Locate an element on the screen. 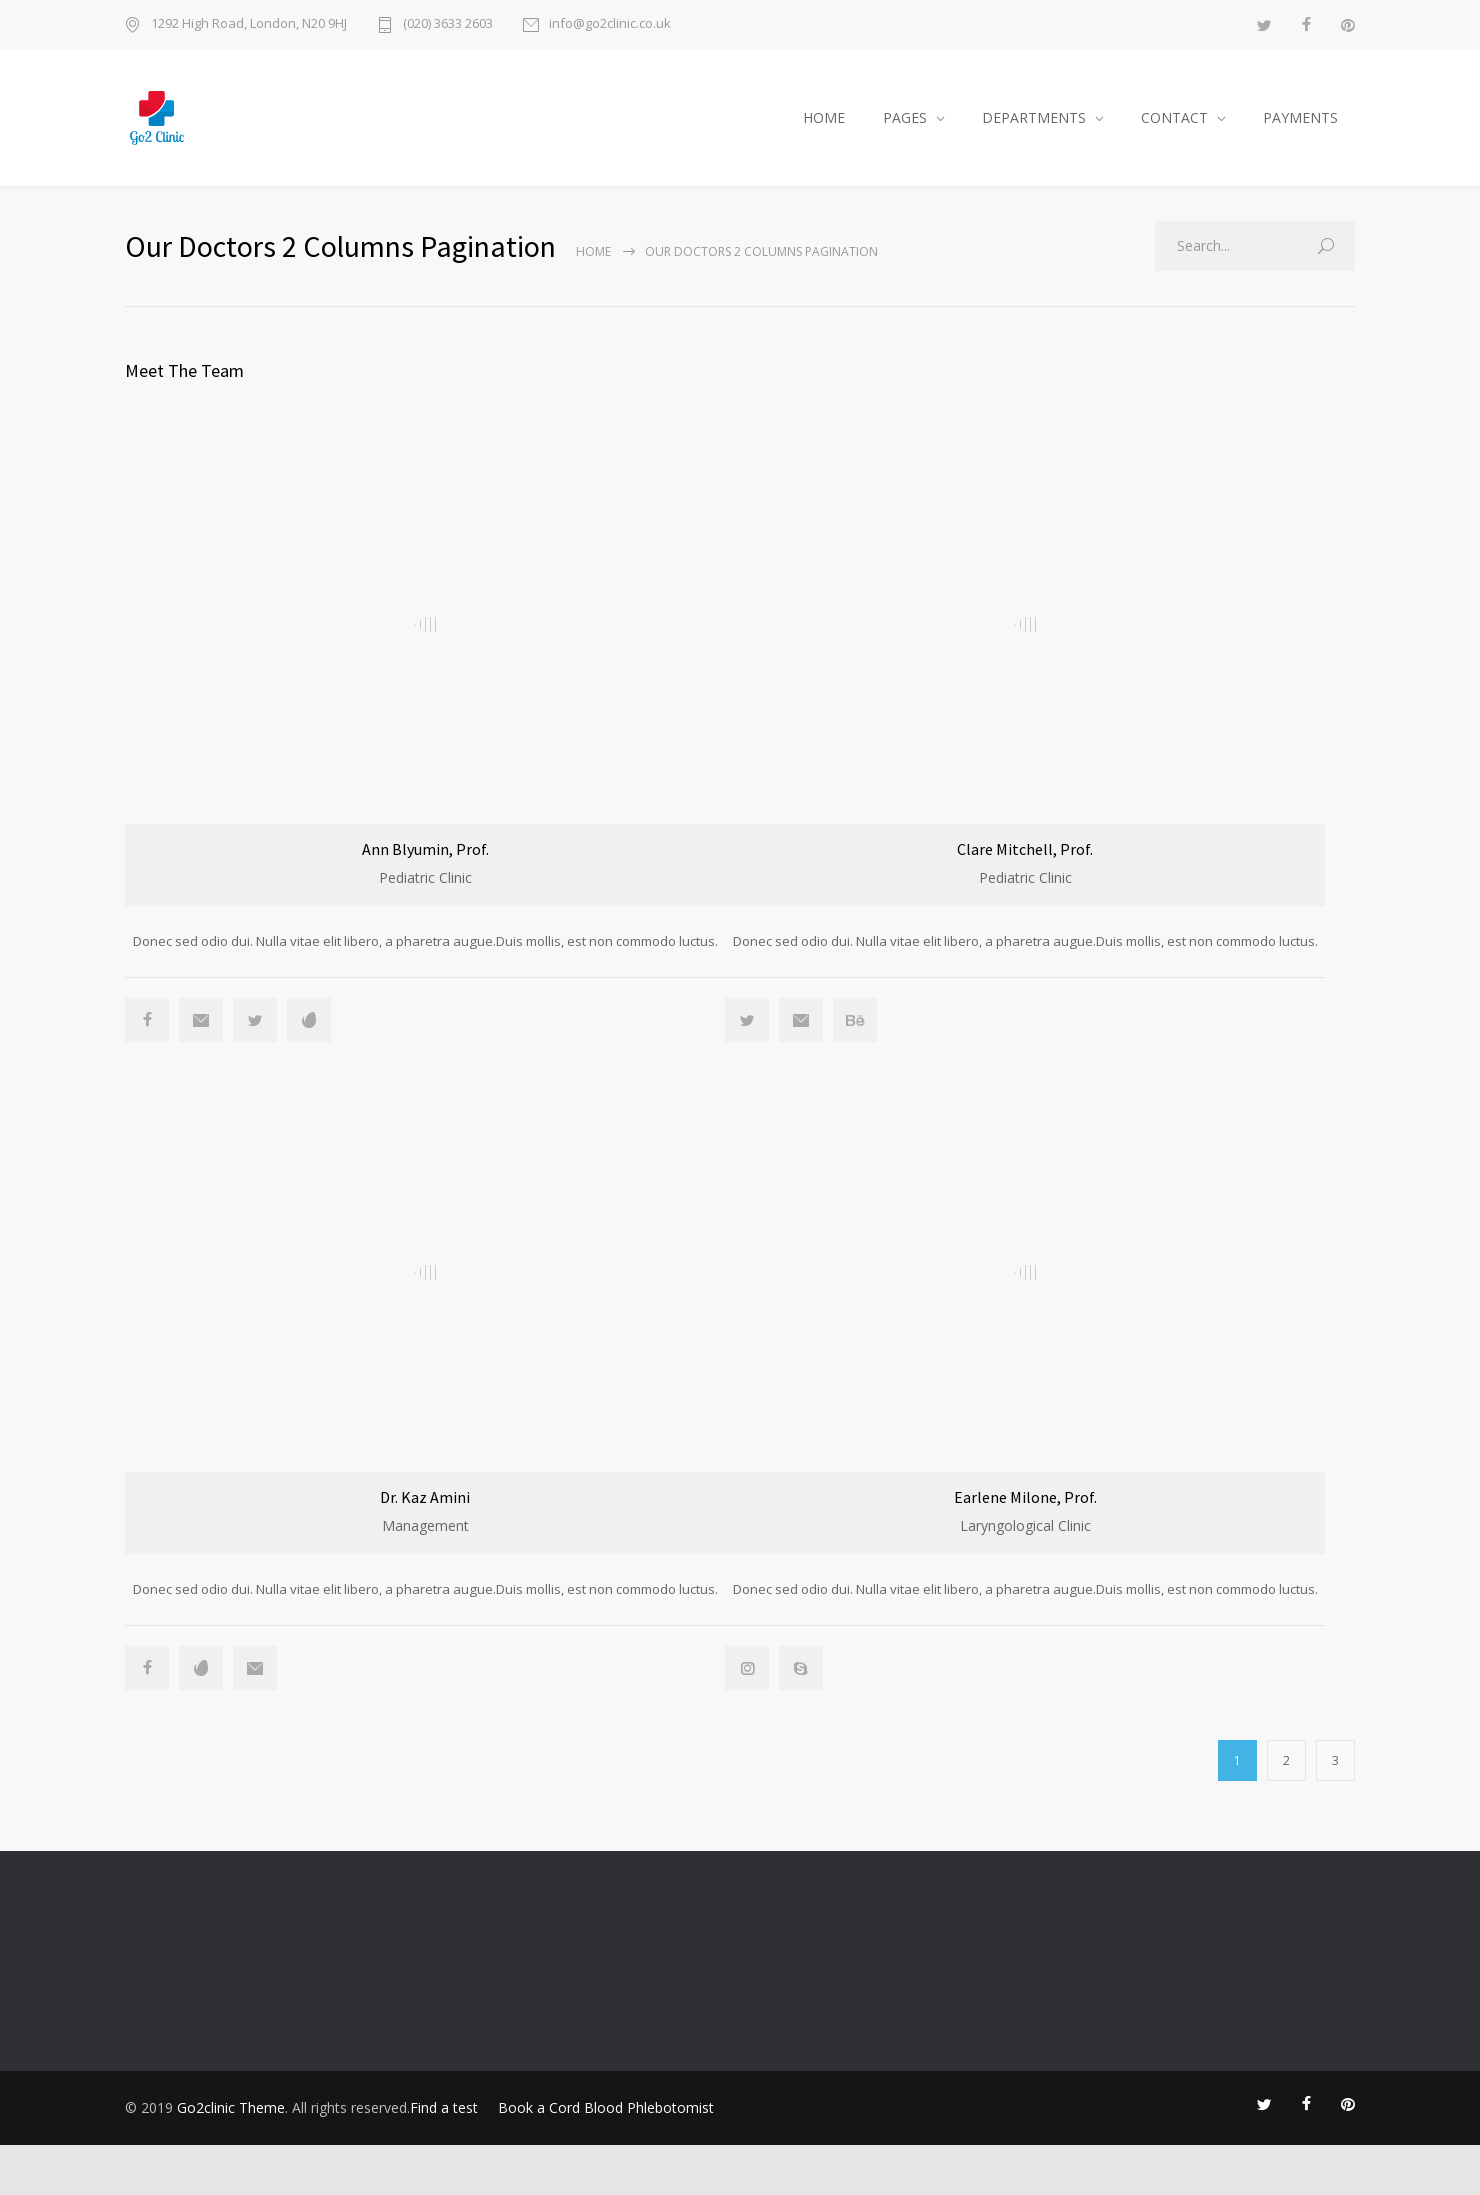 This screenshot has height=2195, width=1480. info@go2clinic.co.uk is located at coordinates (610, 24).